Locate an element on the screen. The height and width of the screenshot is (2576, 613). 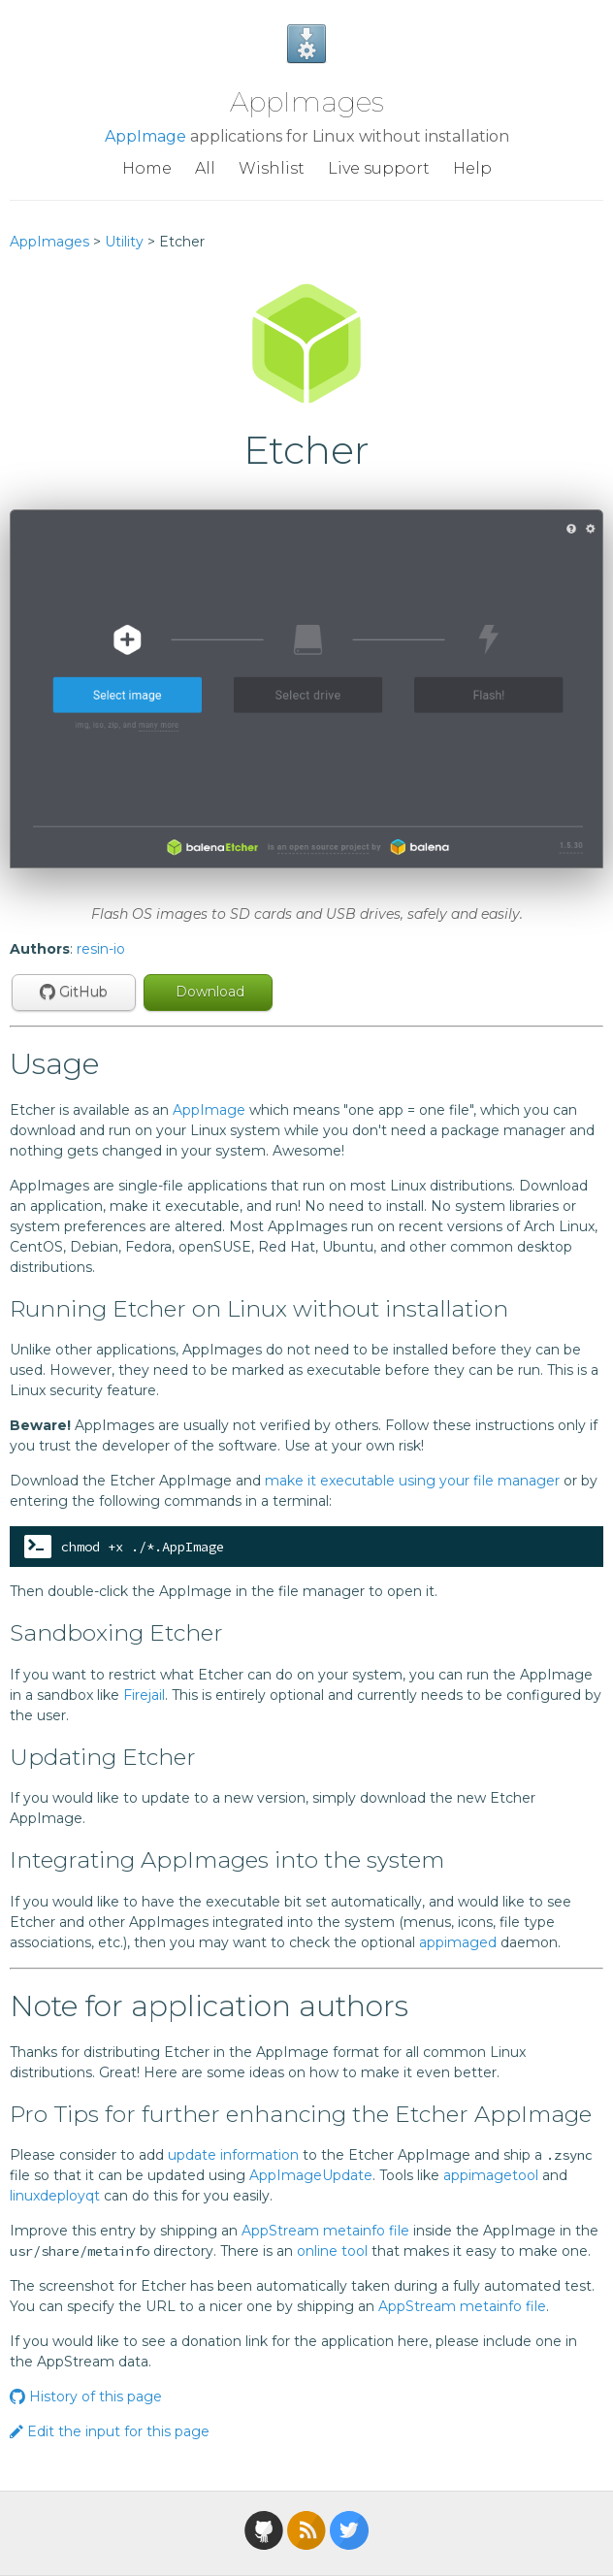
appimagetool is located at coordinates (490, 2175).